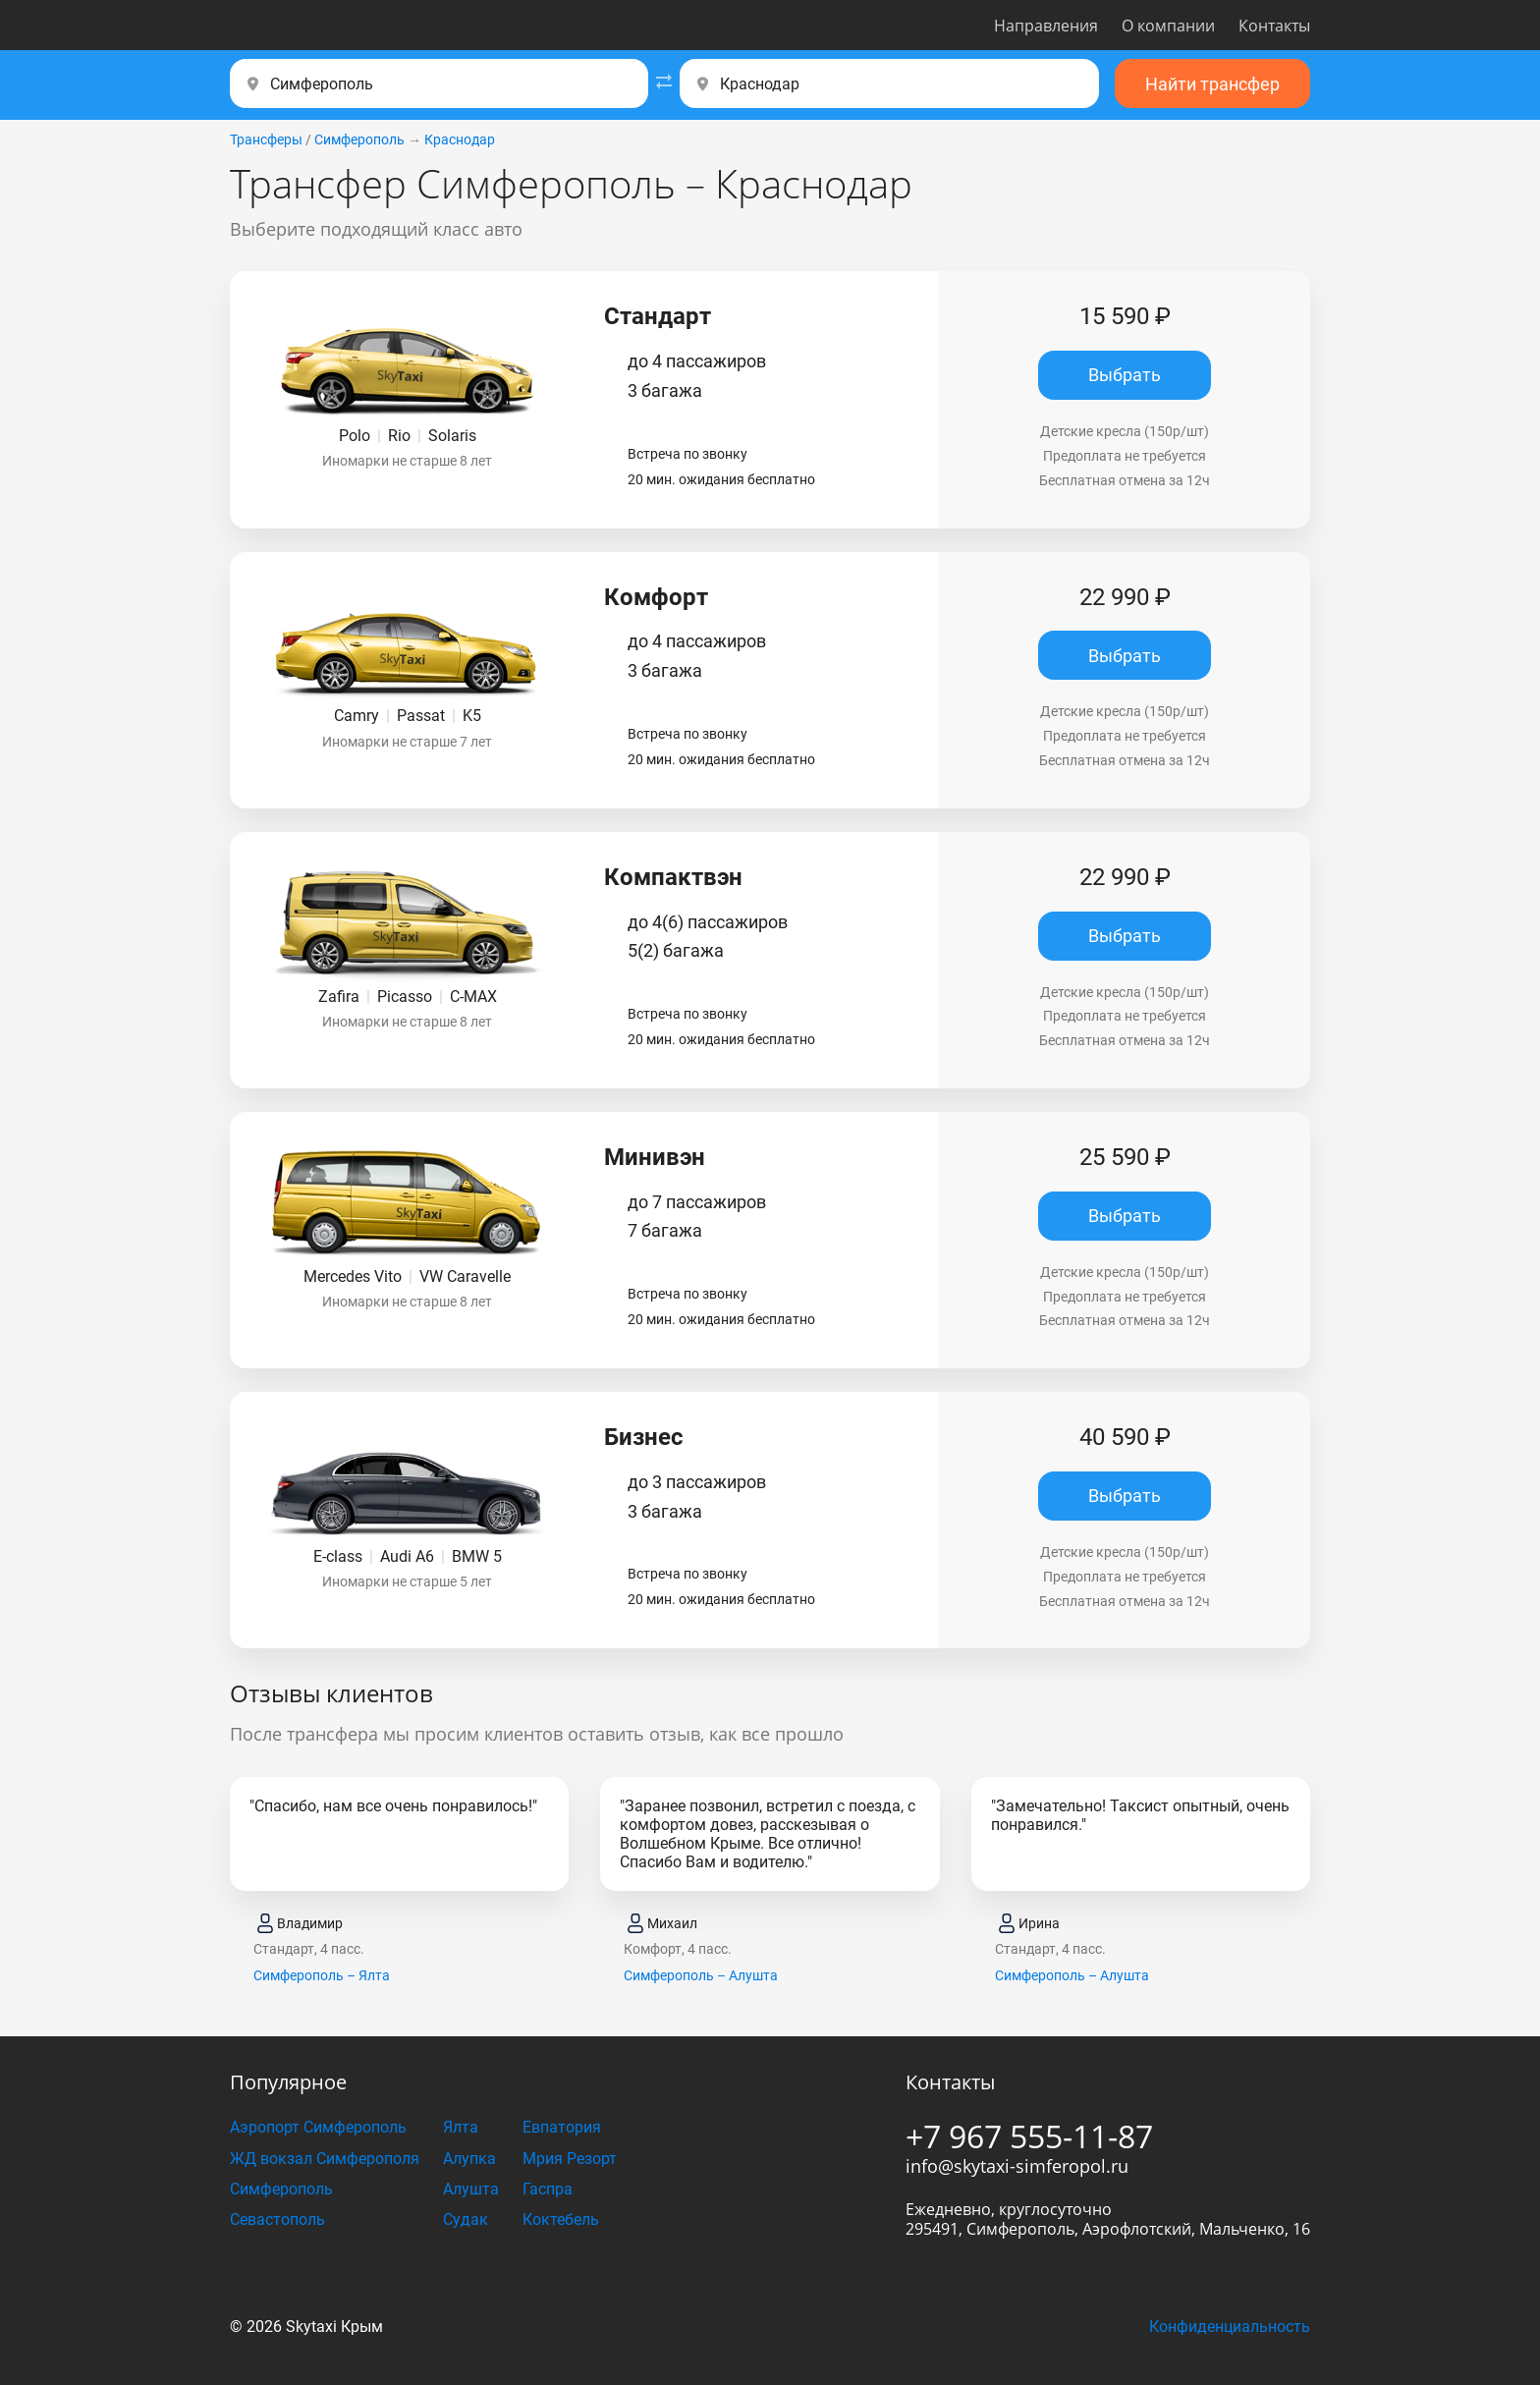 This screenshot has width=1540, height=2385. I want to click on Алушта, so click(471, 2189).